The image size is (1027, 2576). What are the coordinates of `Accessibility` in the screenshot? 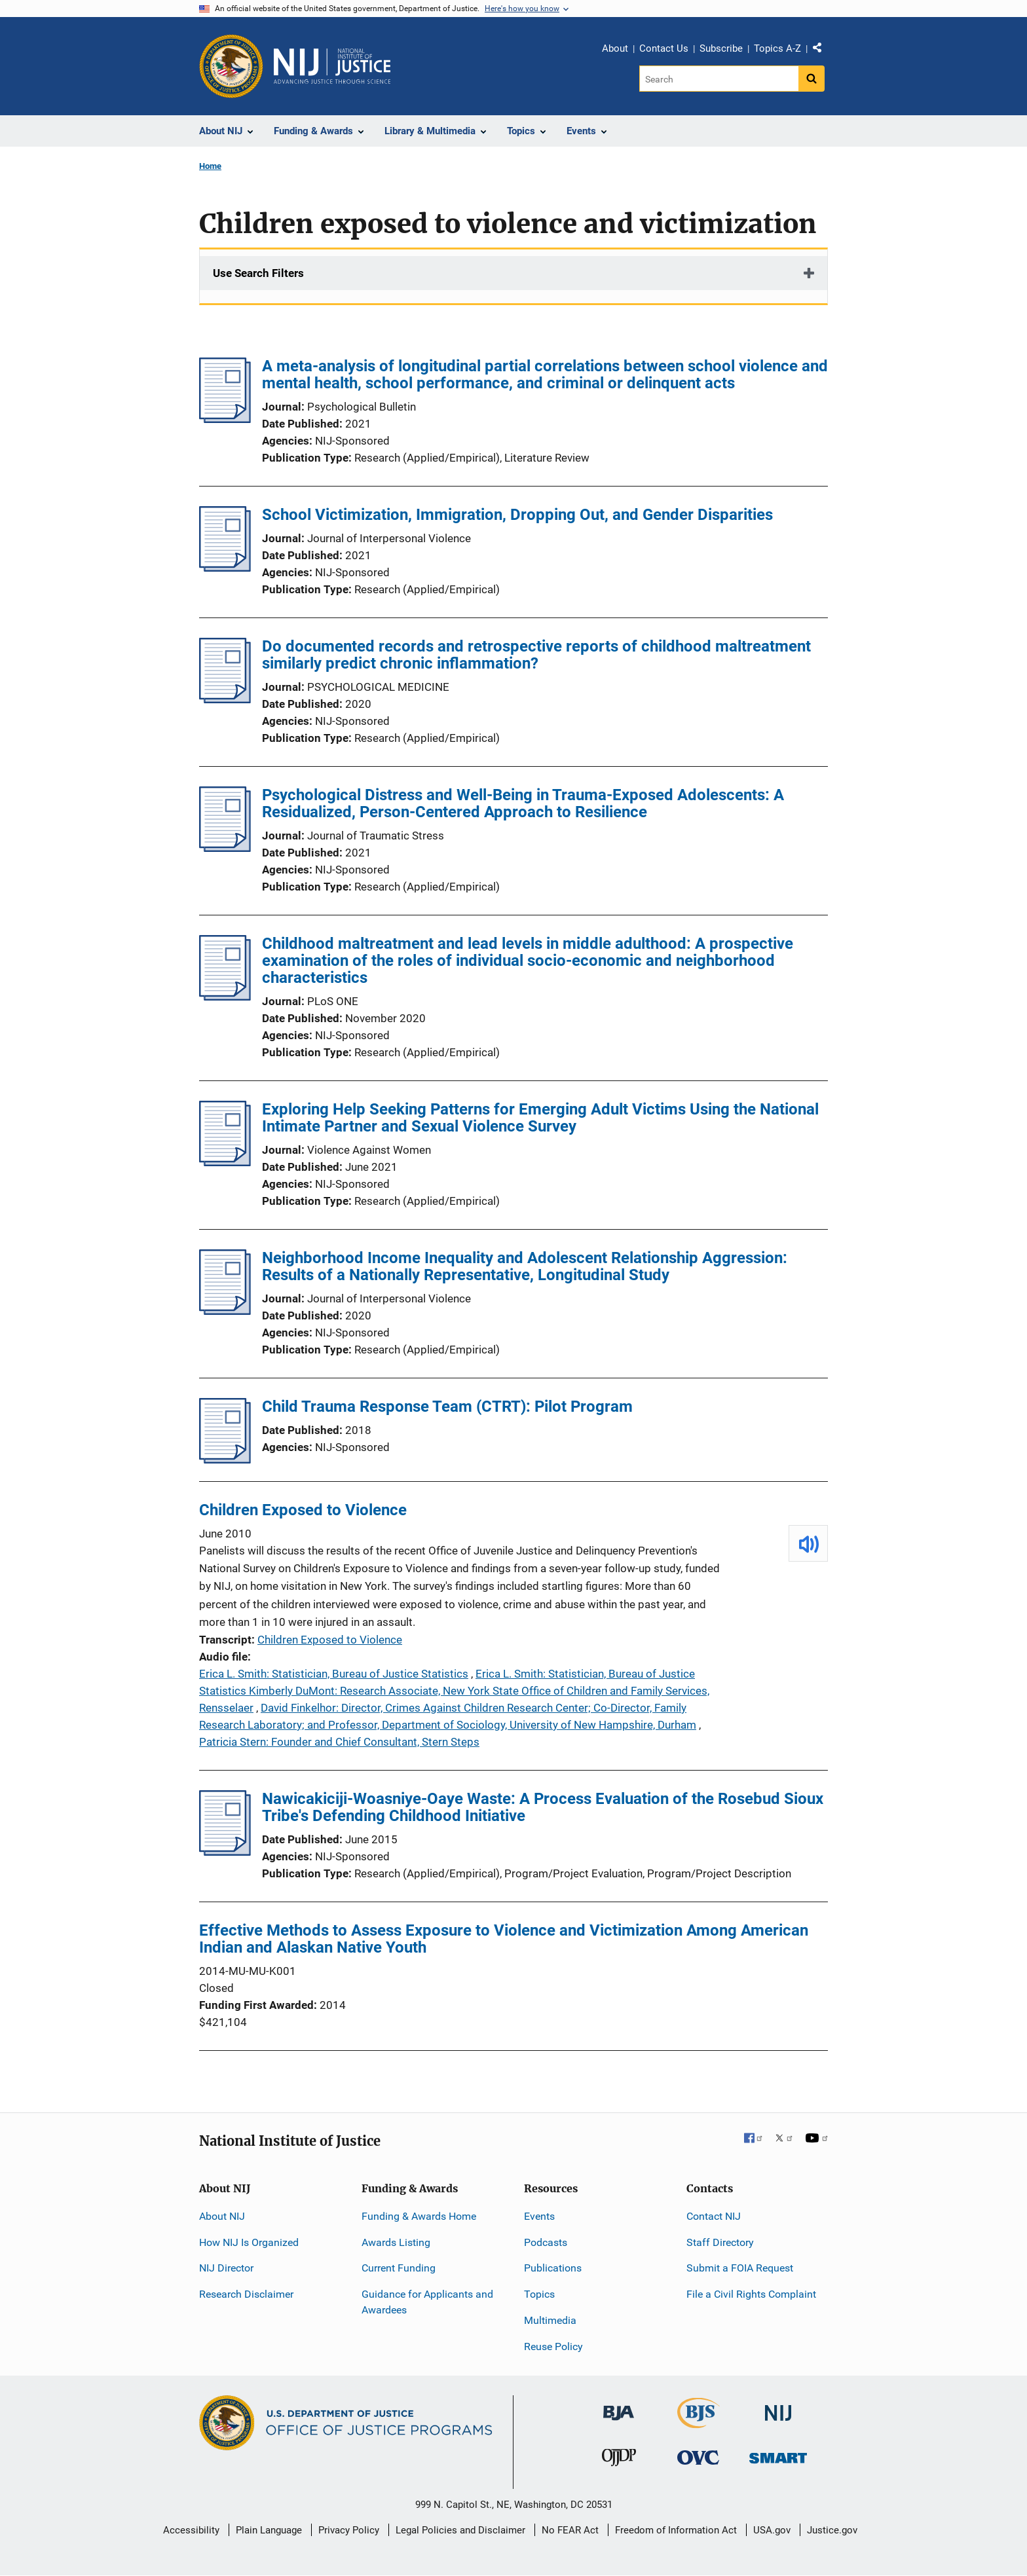 It's located at (191, 2530).